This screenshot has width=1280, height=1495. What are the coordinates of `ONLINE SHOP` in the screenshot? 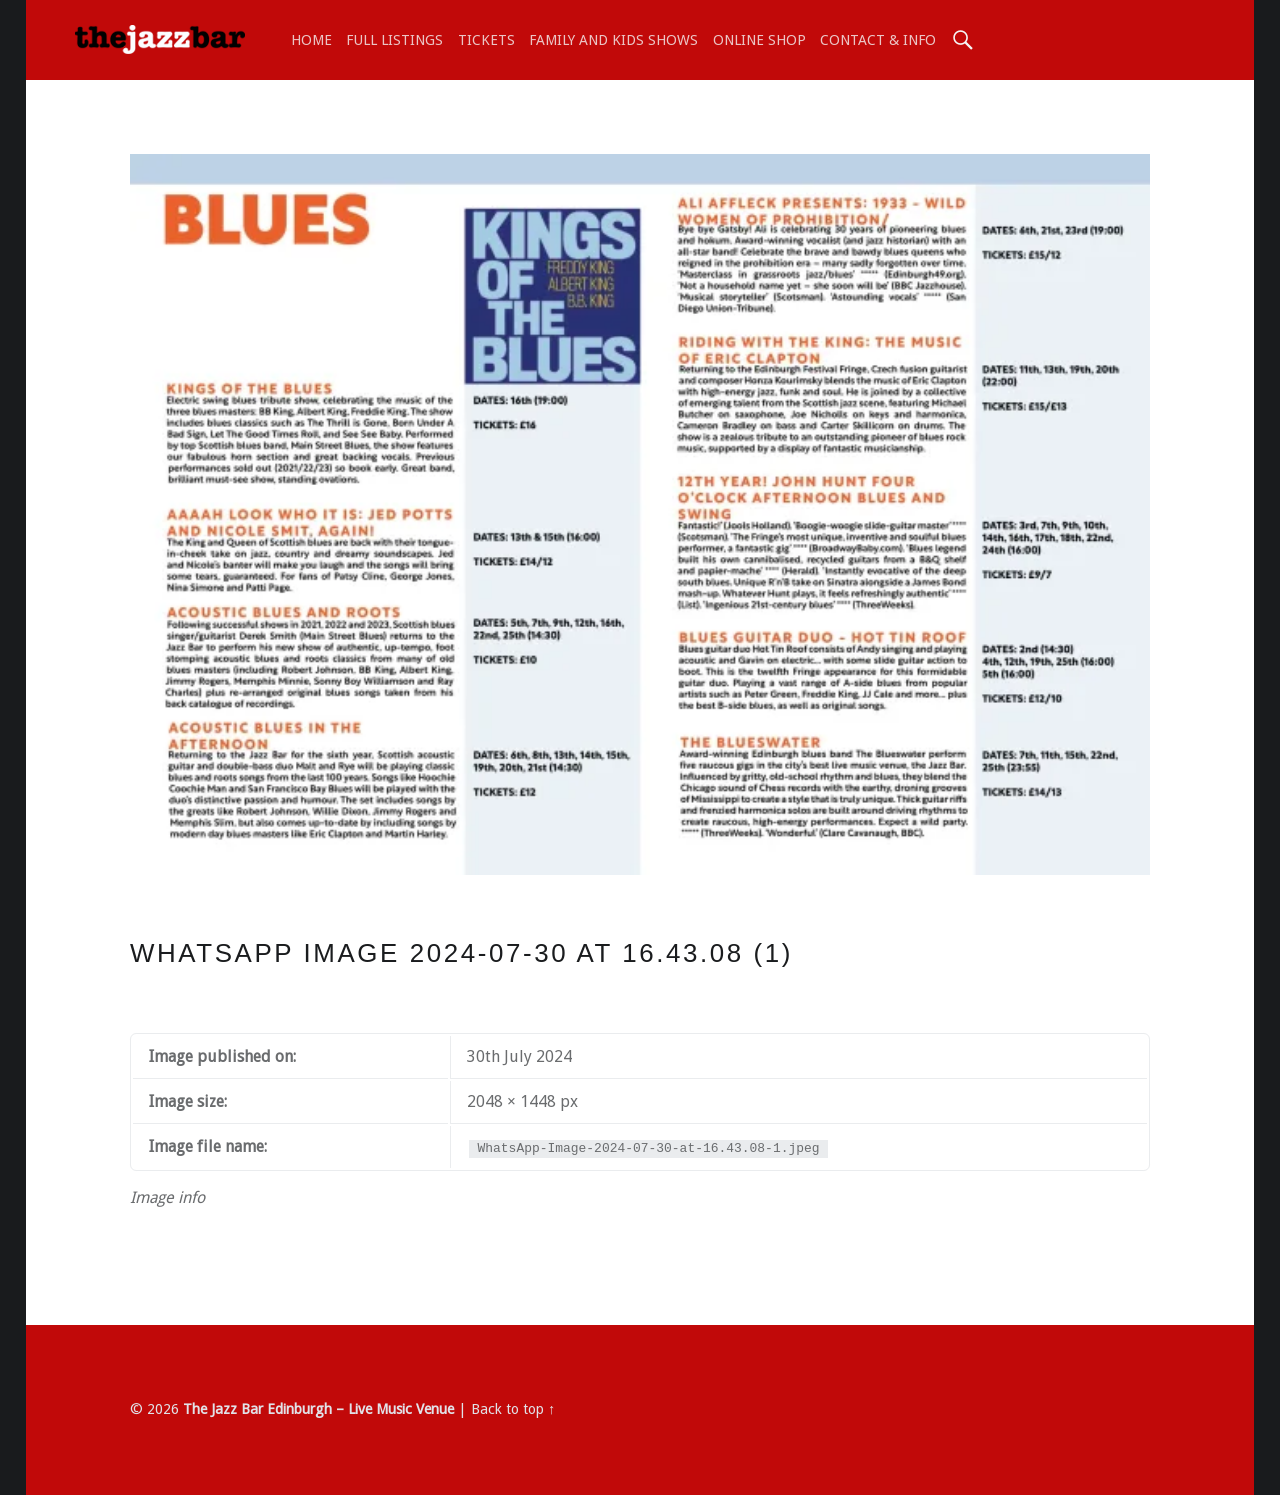 It's located at (759, 40).